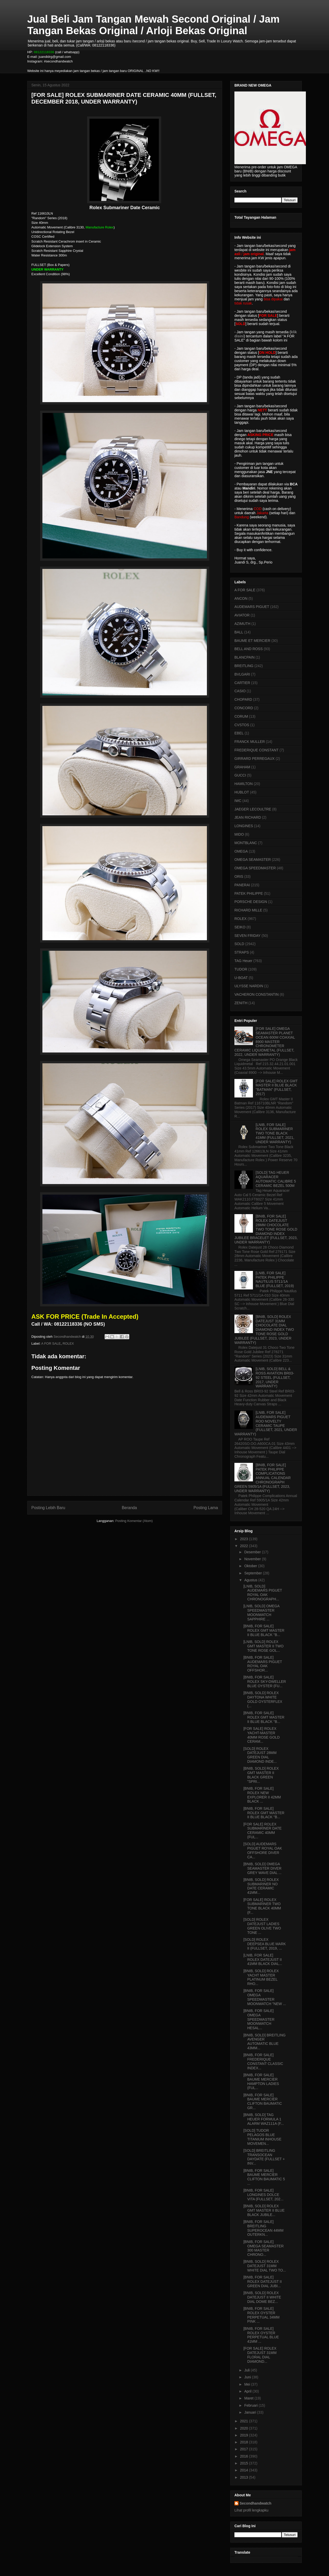  What do you see at coordinates (263, 2194) in the screenshot?
I see `[BNIB, FOR SALE] LONGINES DOLCE VITA (FULLSET, 202...` at bounding box center [263, 2194].